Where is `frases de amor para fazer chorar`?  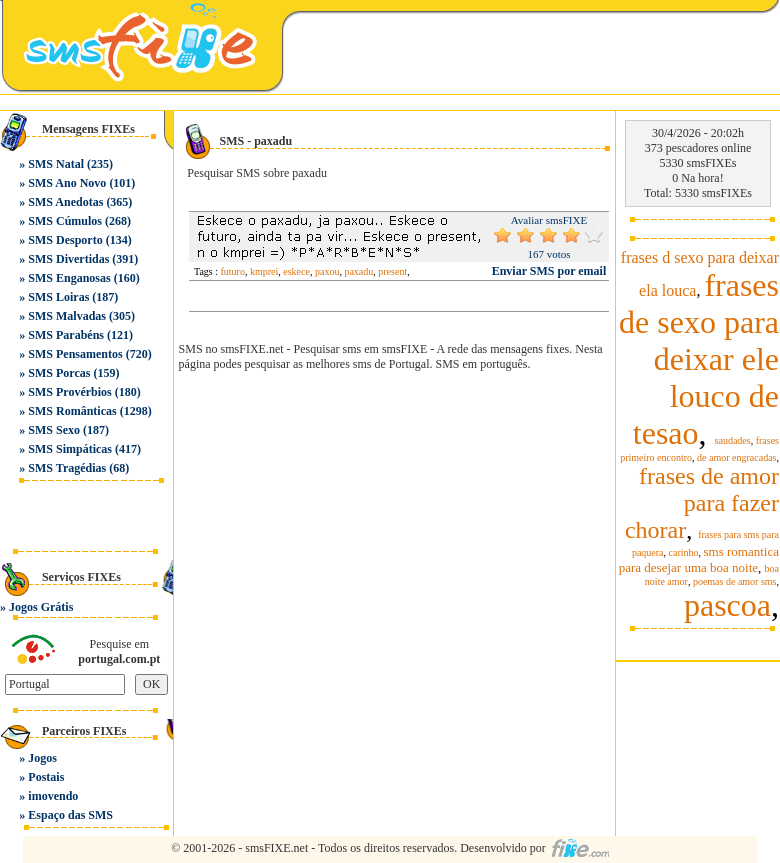 frases de amor para fazer chorar is located at coordinates (702, 503).